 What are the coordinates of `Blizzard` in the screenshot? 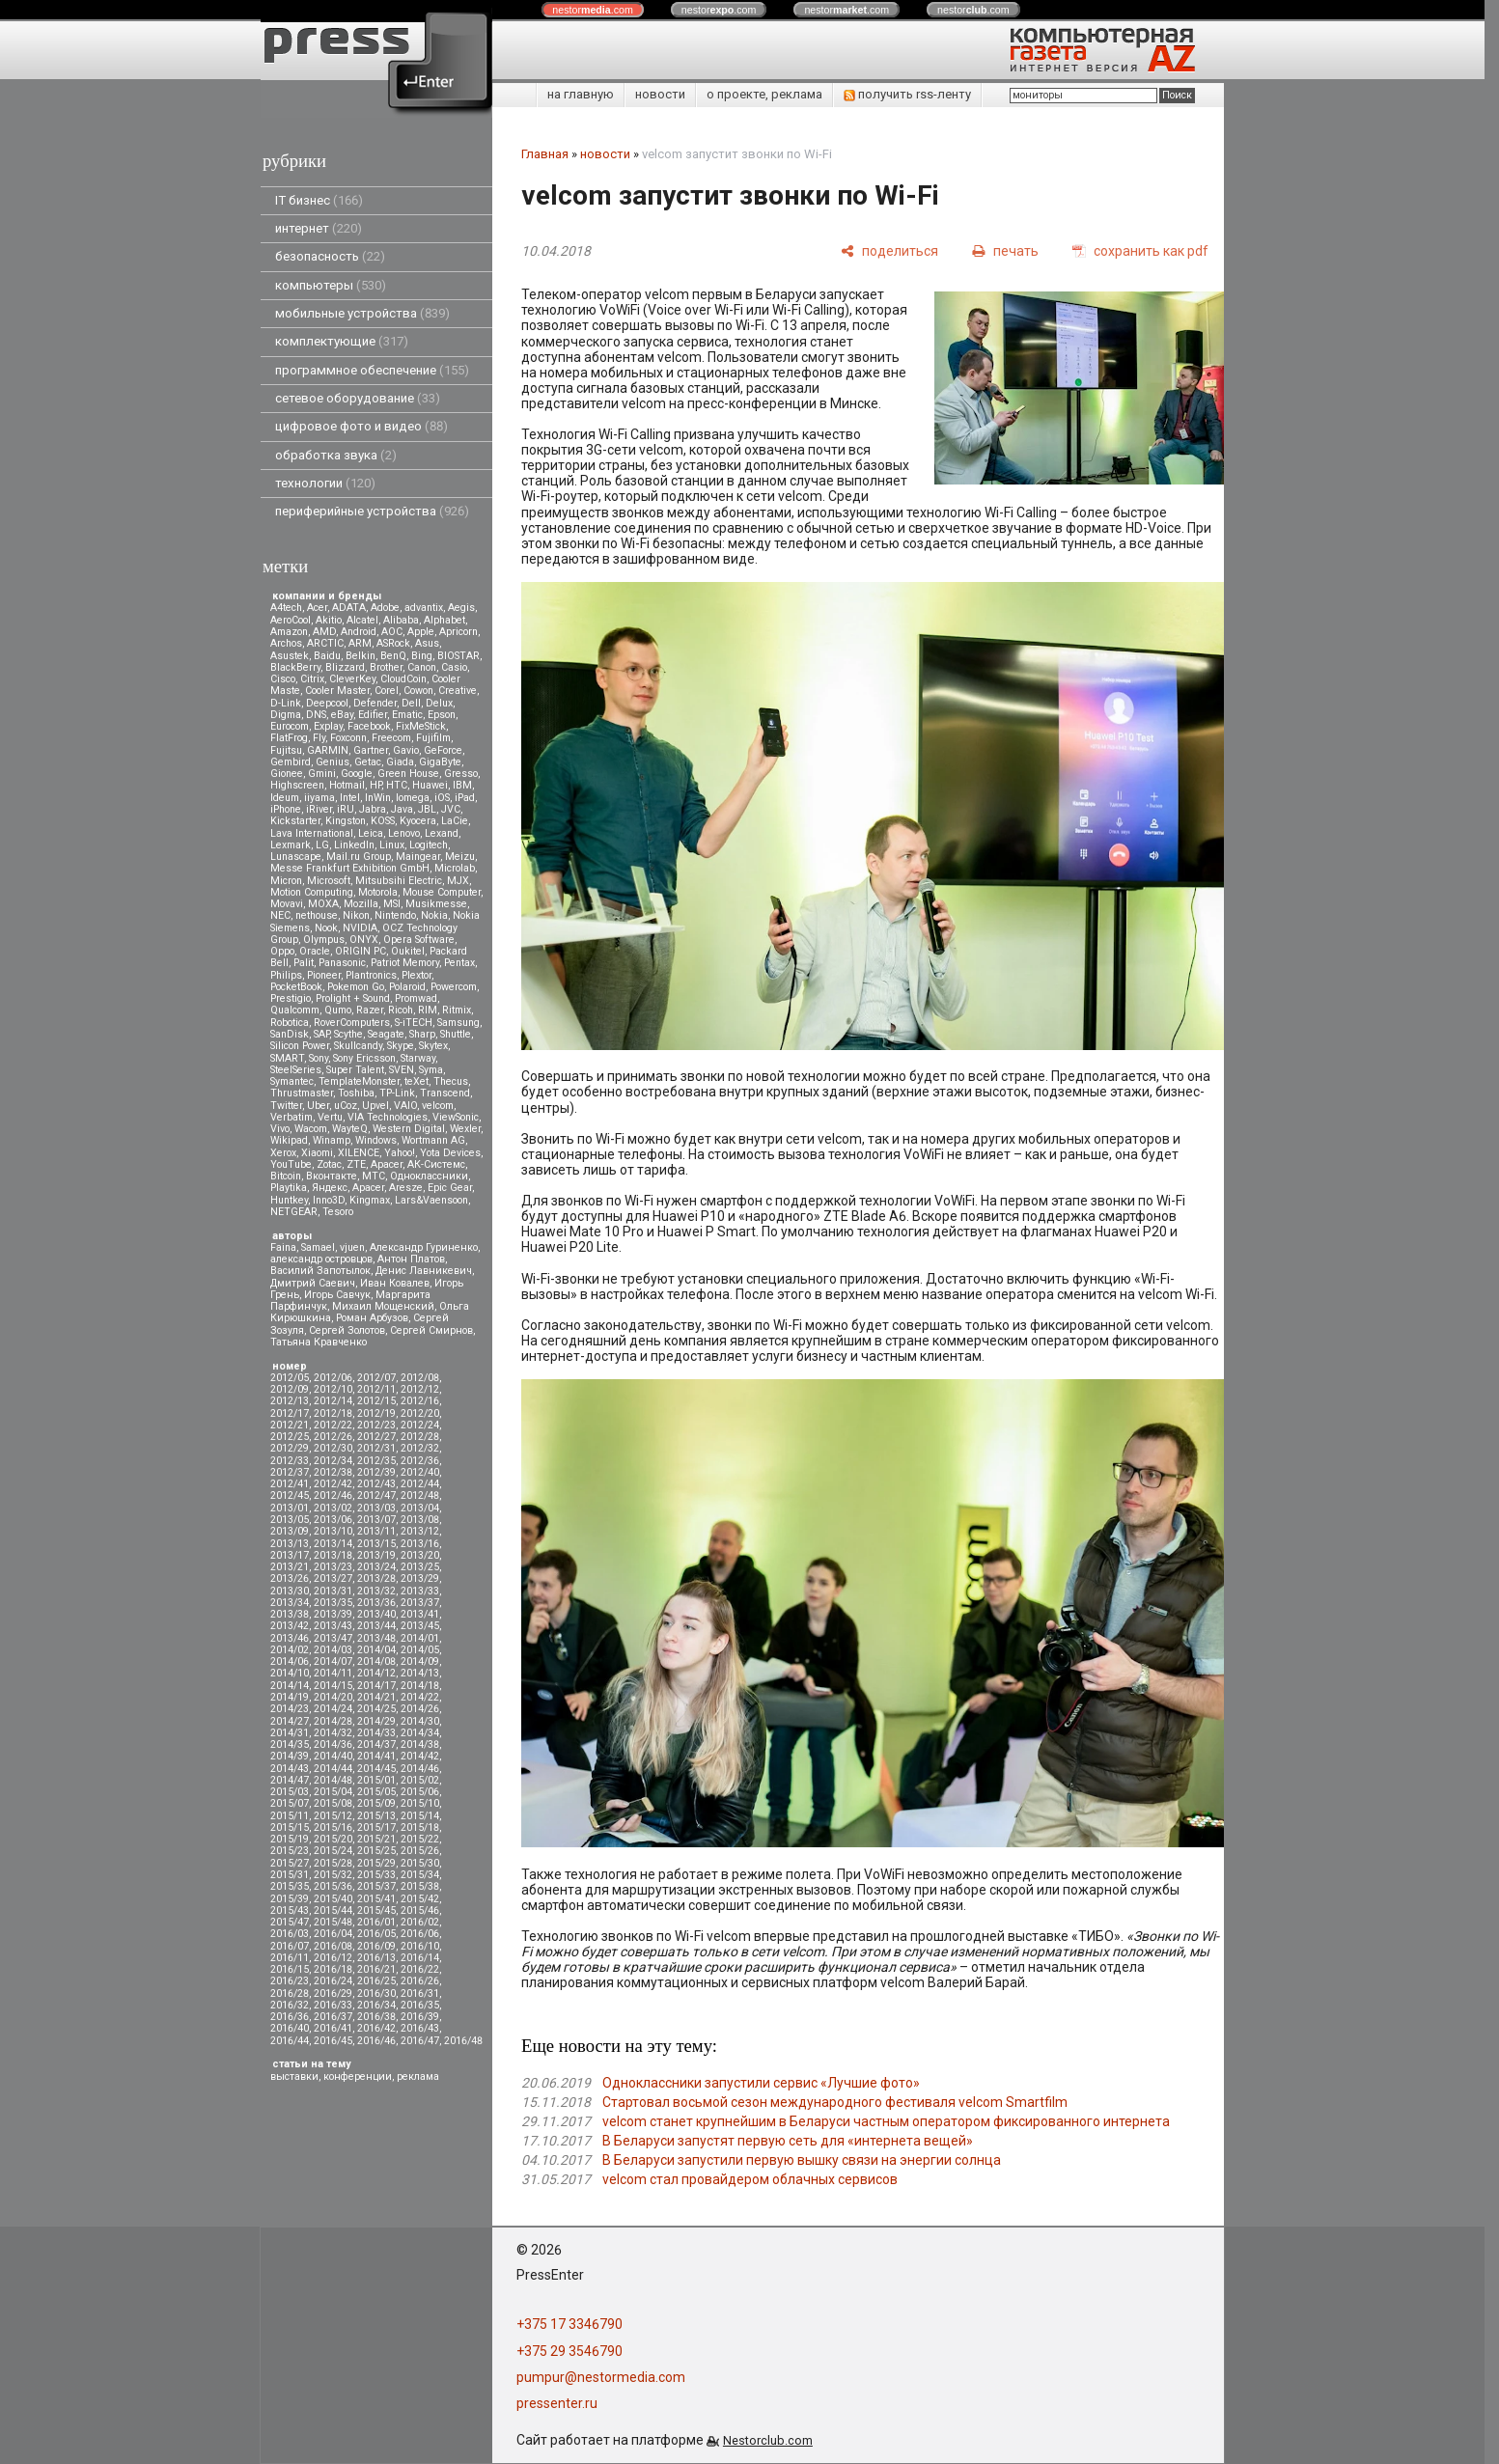 It's located at (345, 667).